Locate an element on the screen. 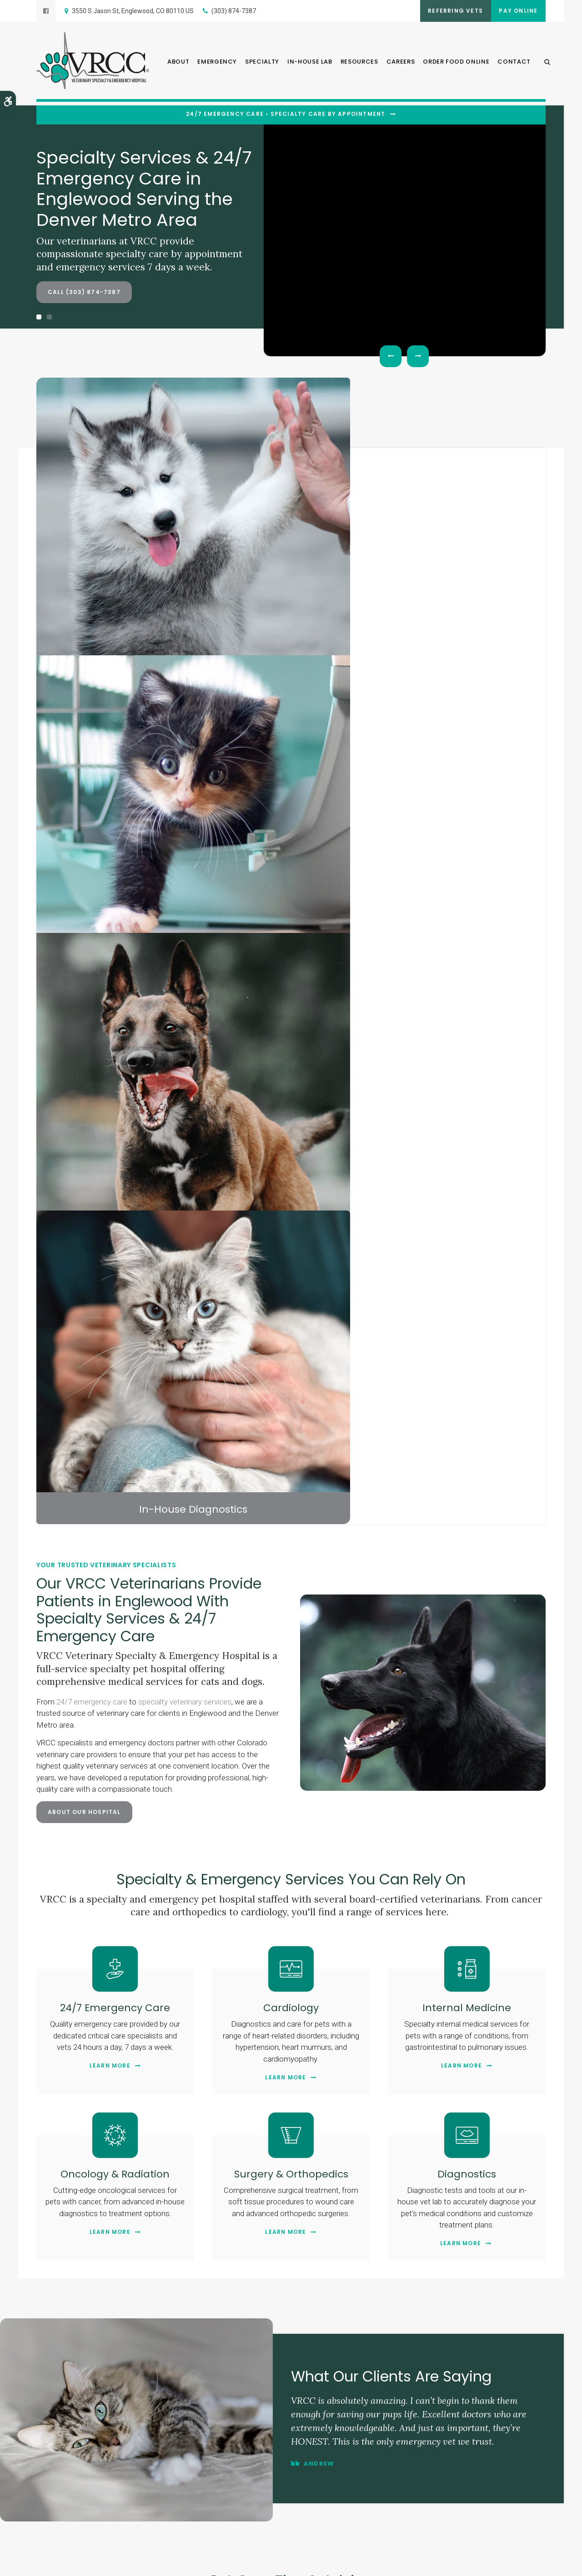 The height and width of the screenshot is (2576, 582). Accessibility is located at coordinates (144, 2562).